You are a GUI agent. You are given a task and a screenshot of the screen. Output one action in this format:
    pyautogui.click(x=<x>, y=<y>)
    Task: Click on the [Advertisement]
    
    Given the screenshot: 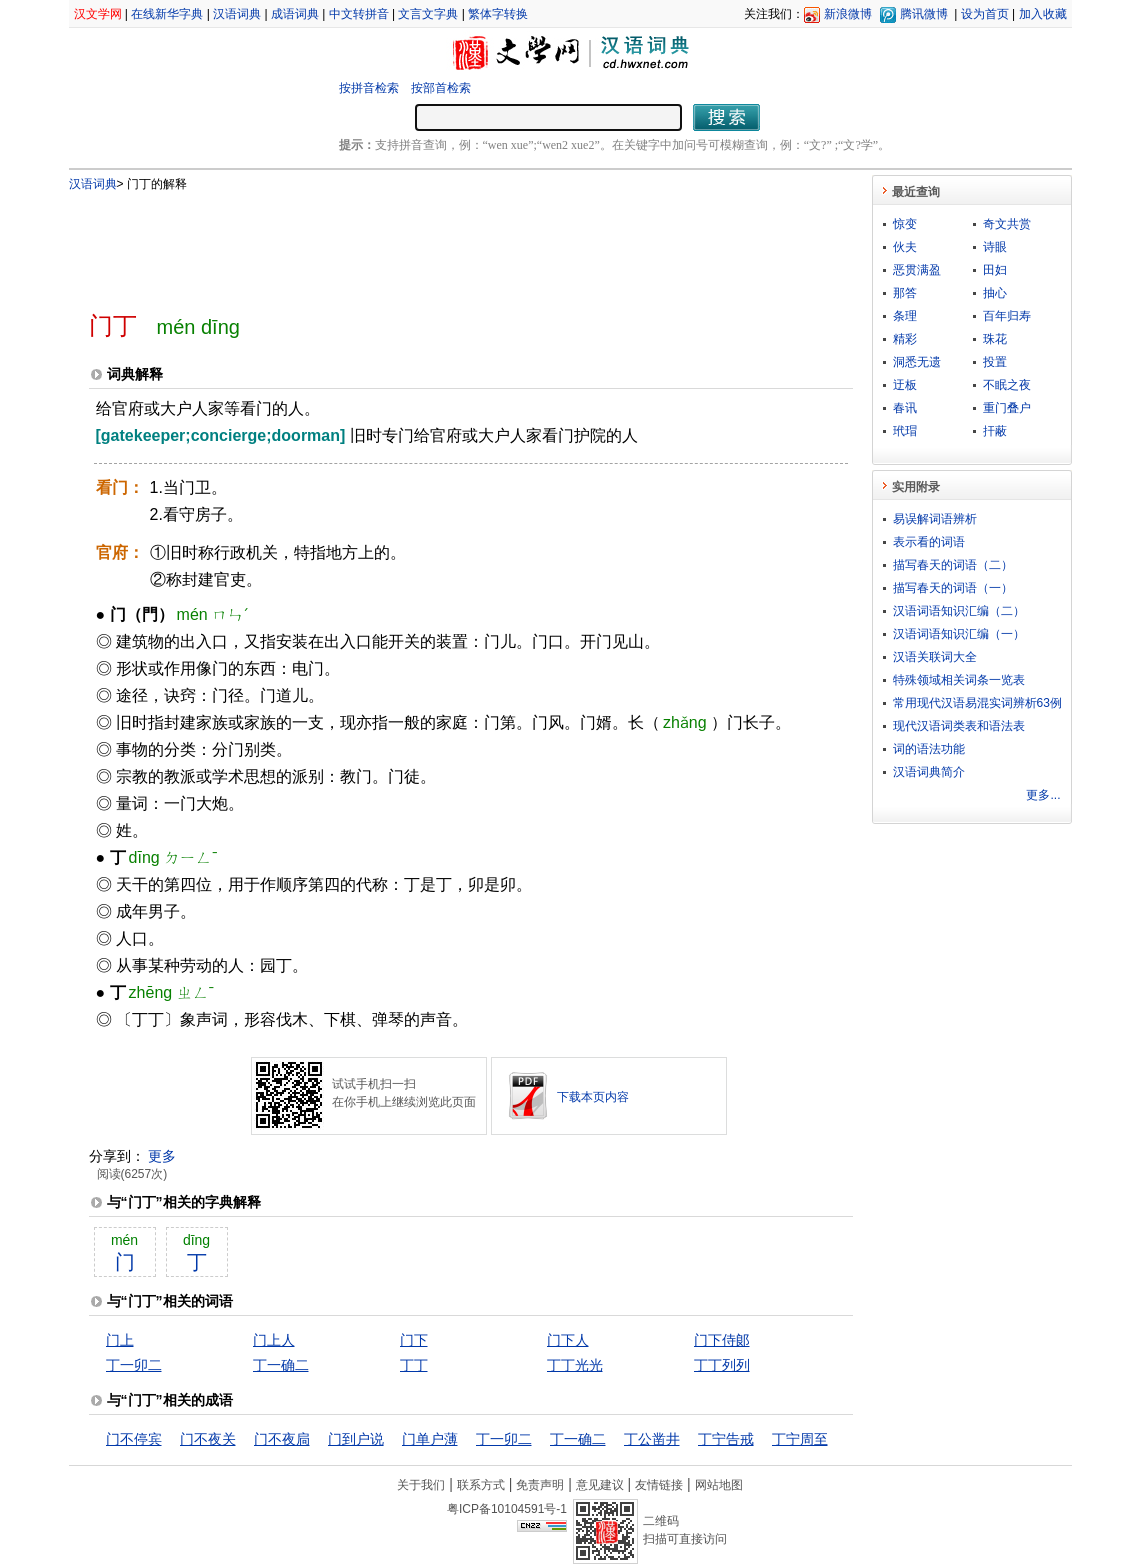 What is the action you would take?
    pyautogui.click(x=438, y=243)
    